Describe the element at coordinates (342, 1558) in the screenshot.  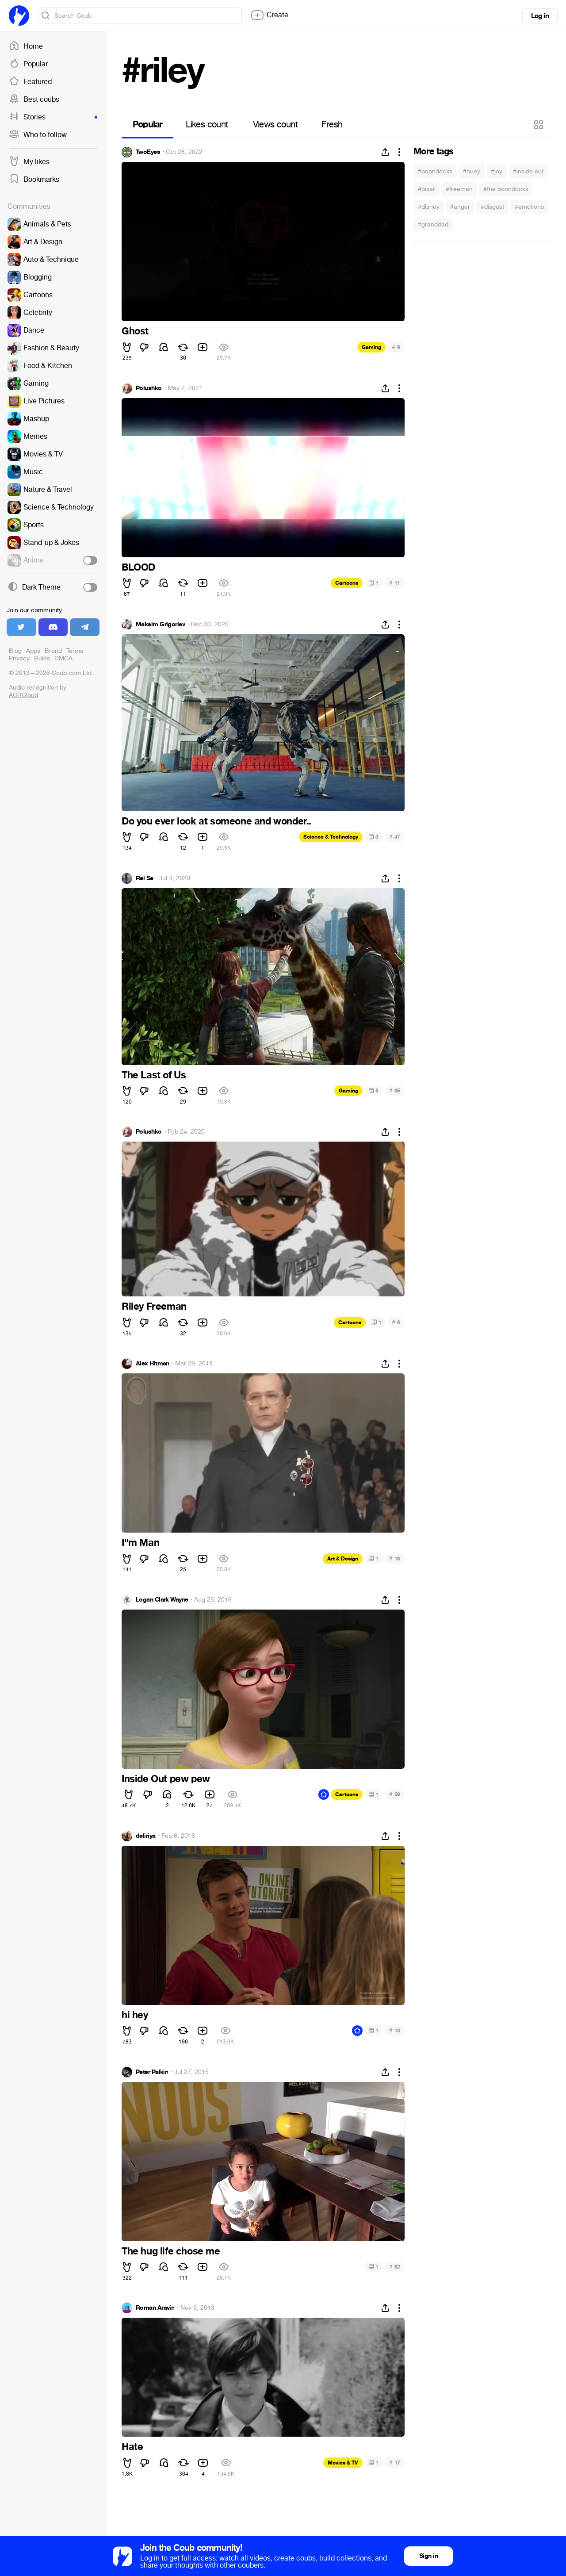
I see `Art & Design` at that location.